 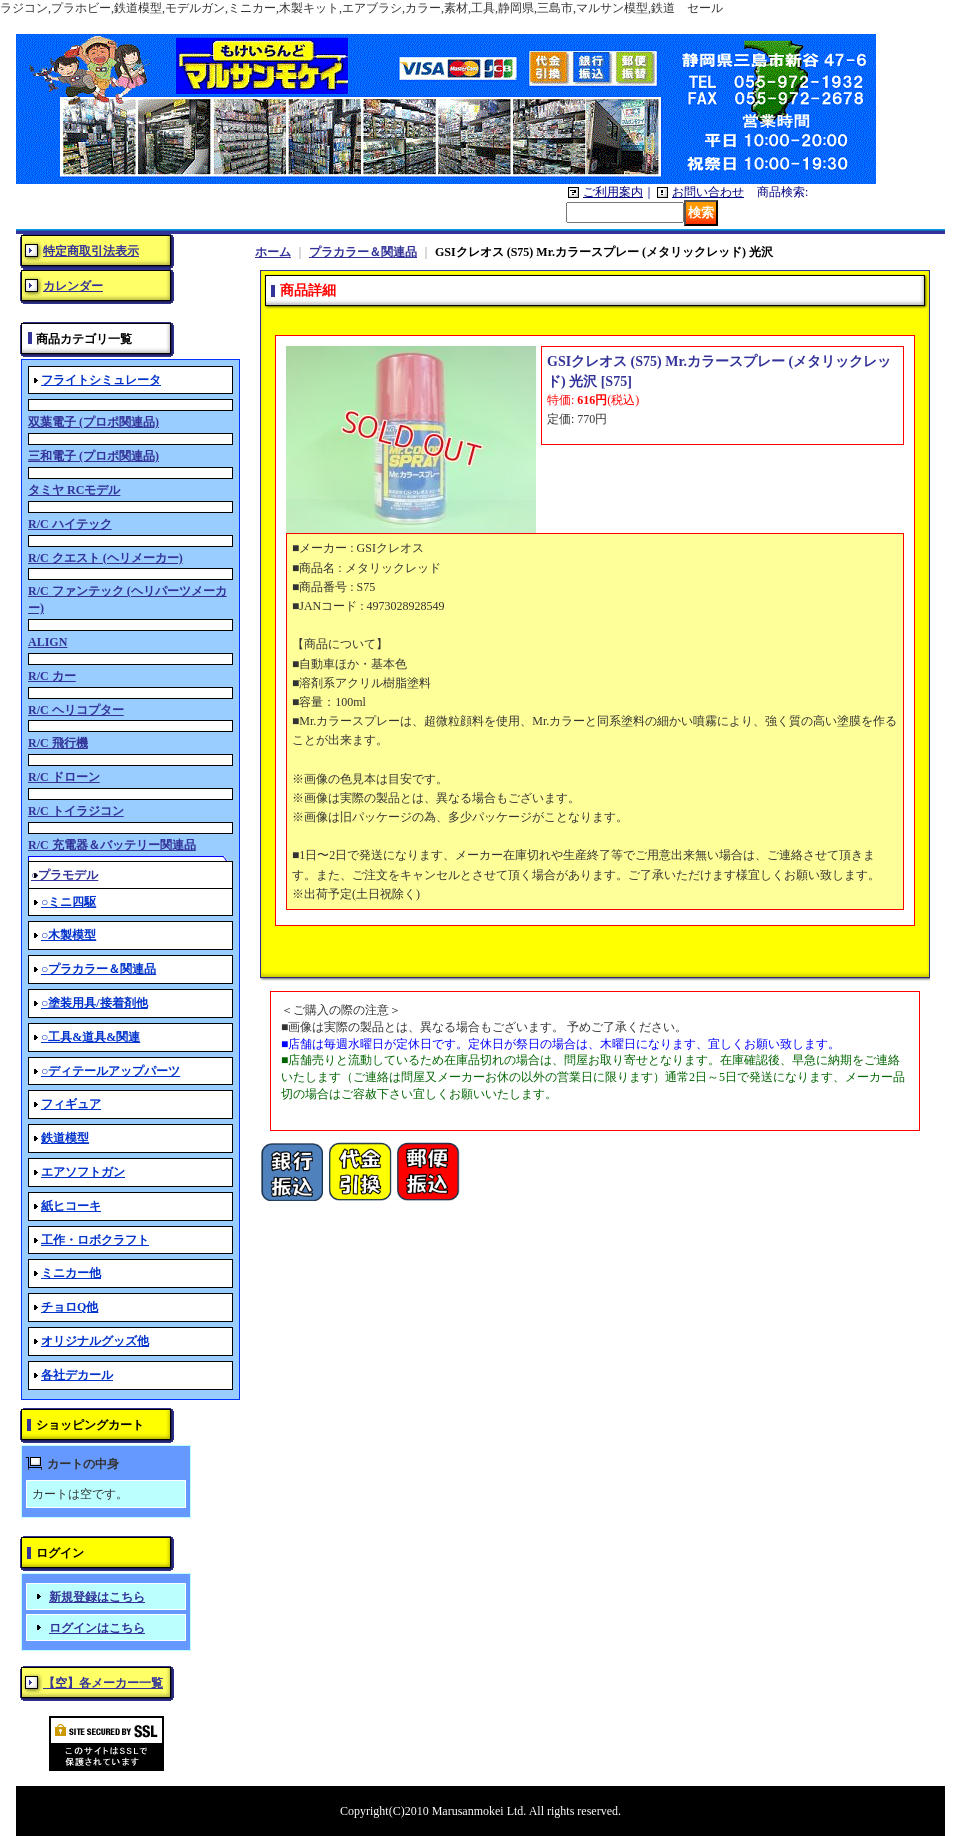 I want to click on 【空】各メーカー一覧, so click(x=103, y=1683).